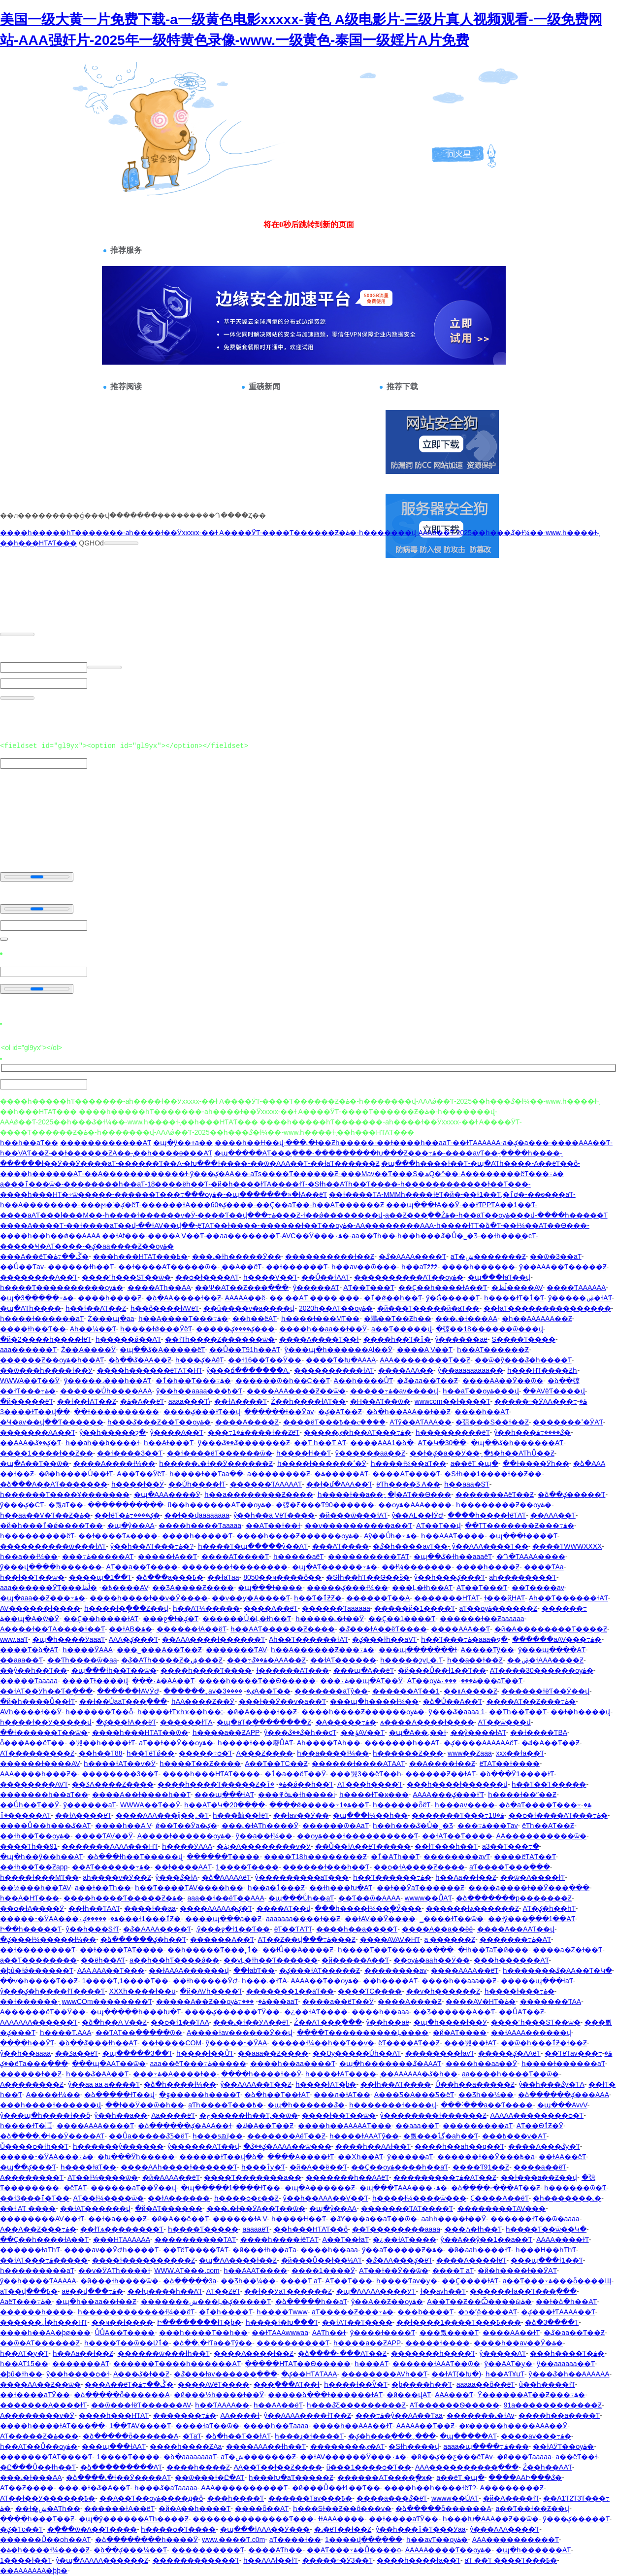 The height and width of the screenshot is (2576, 617). Describe the element at coordinates (32, 2084) in the screenshot. I see `A��������Ƶ` at that location.